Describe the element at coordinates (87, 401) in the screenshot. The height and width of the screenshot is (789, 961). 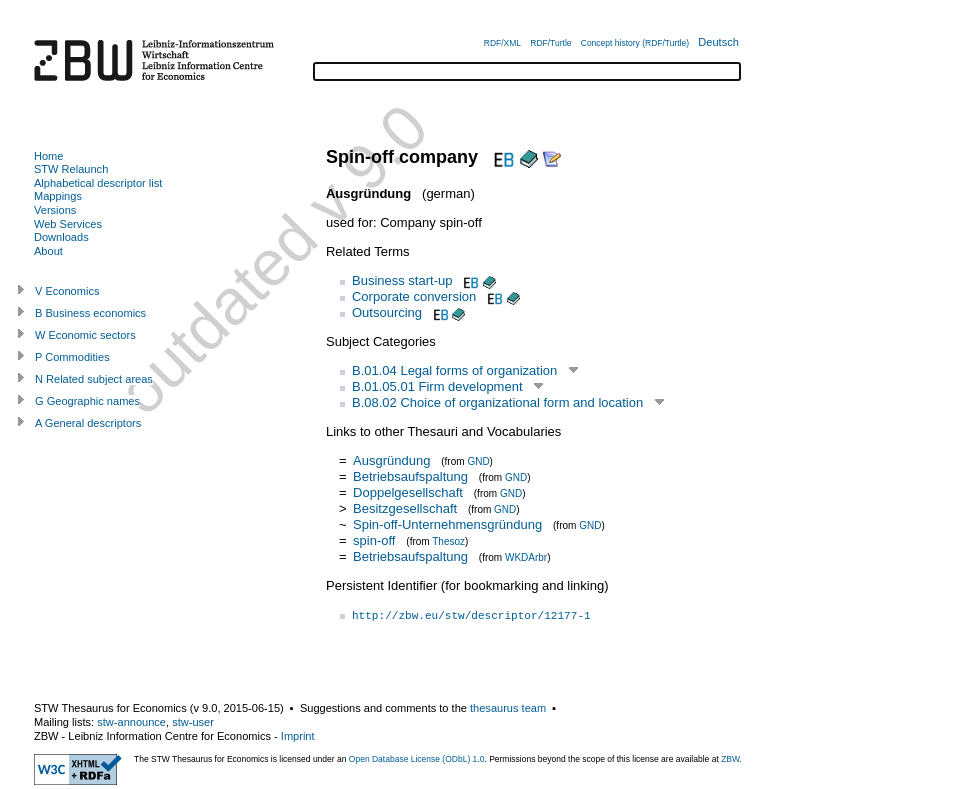
I see `G Geographic names` at that location.